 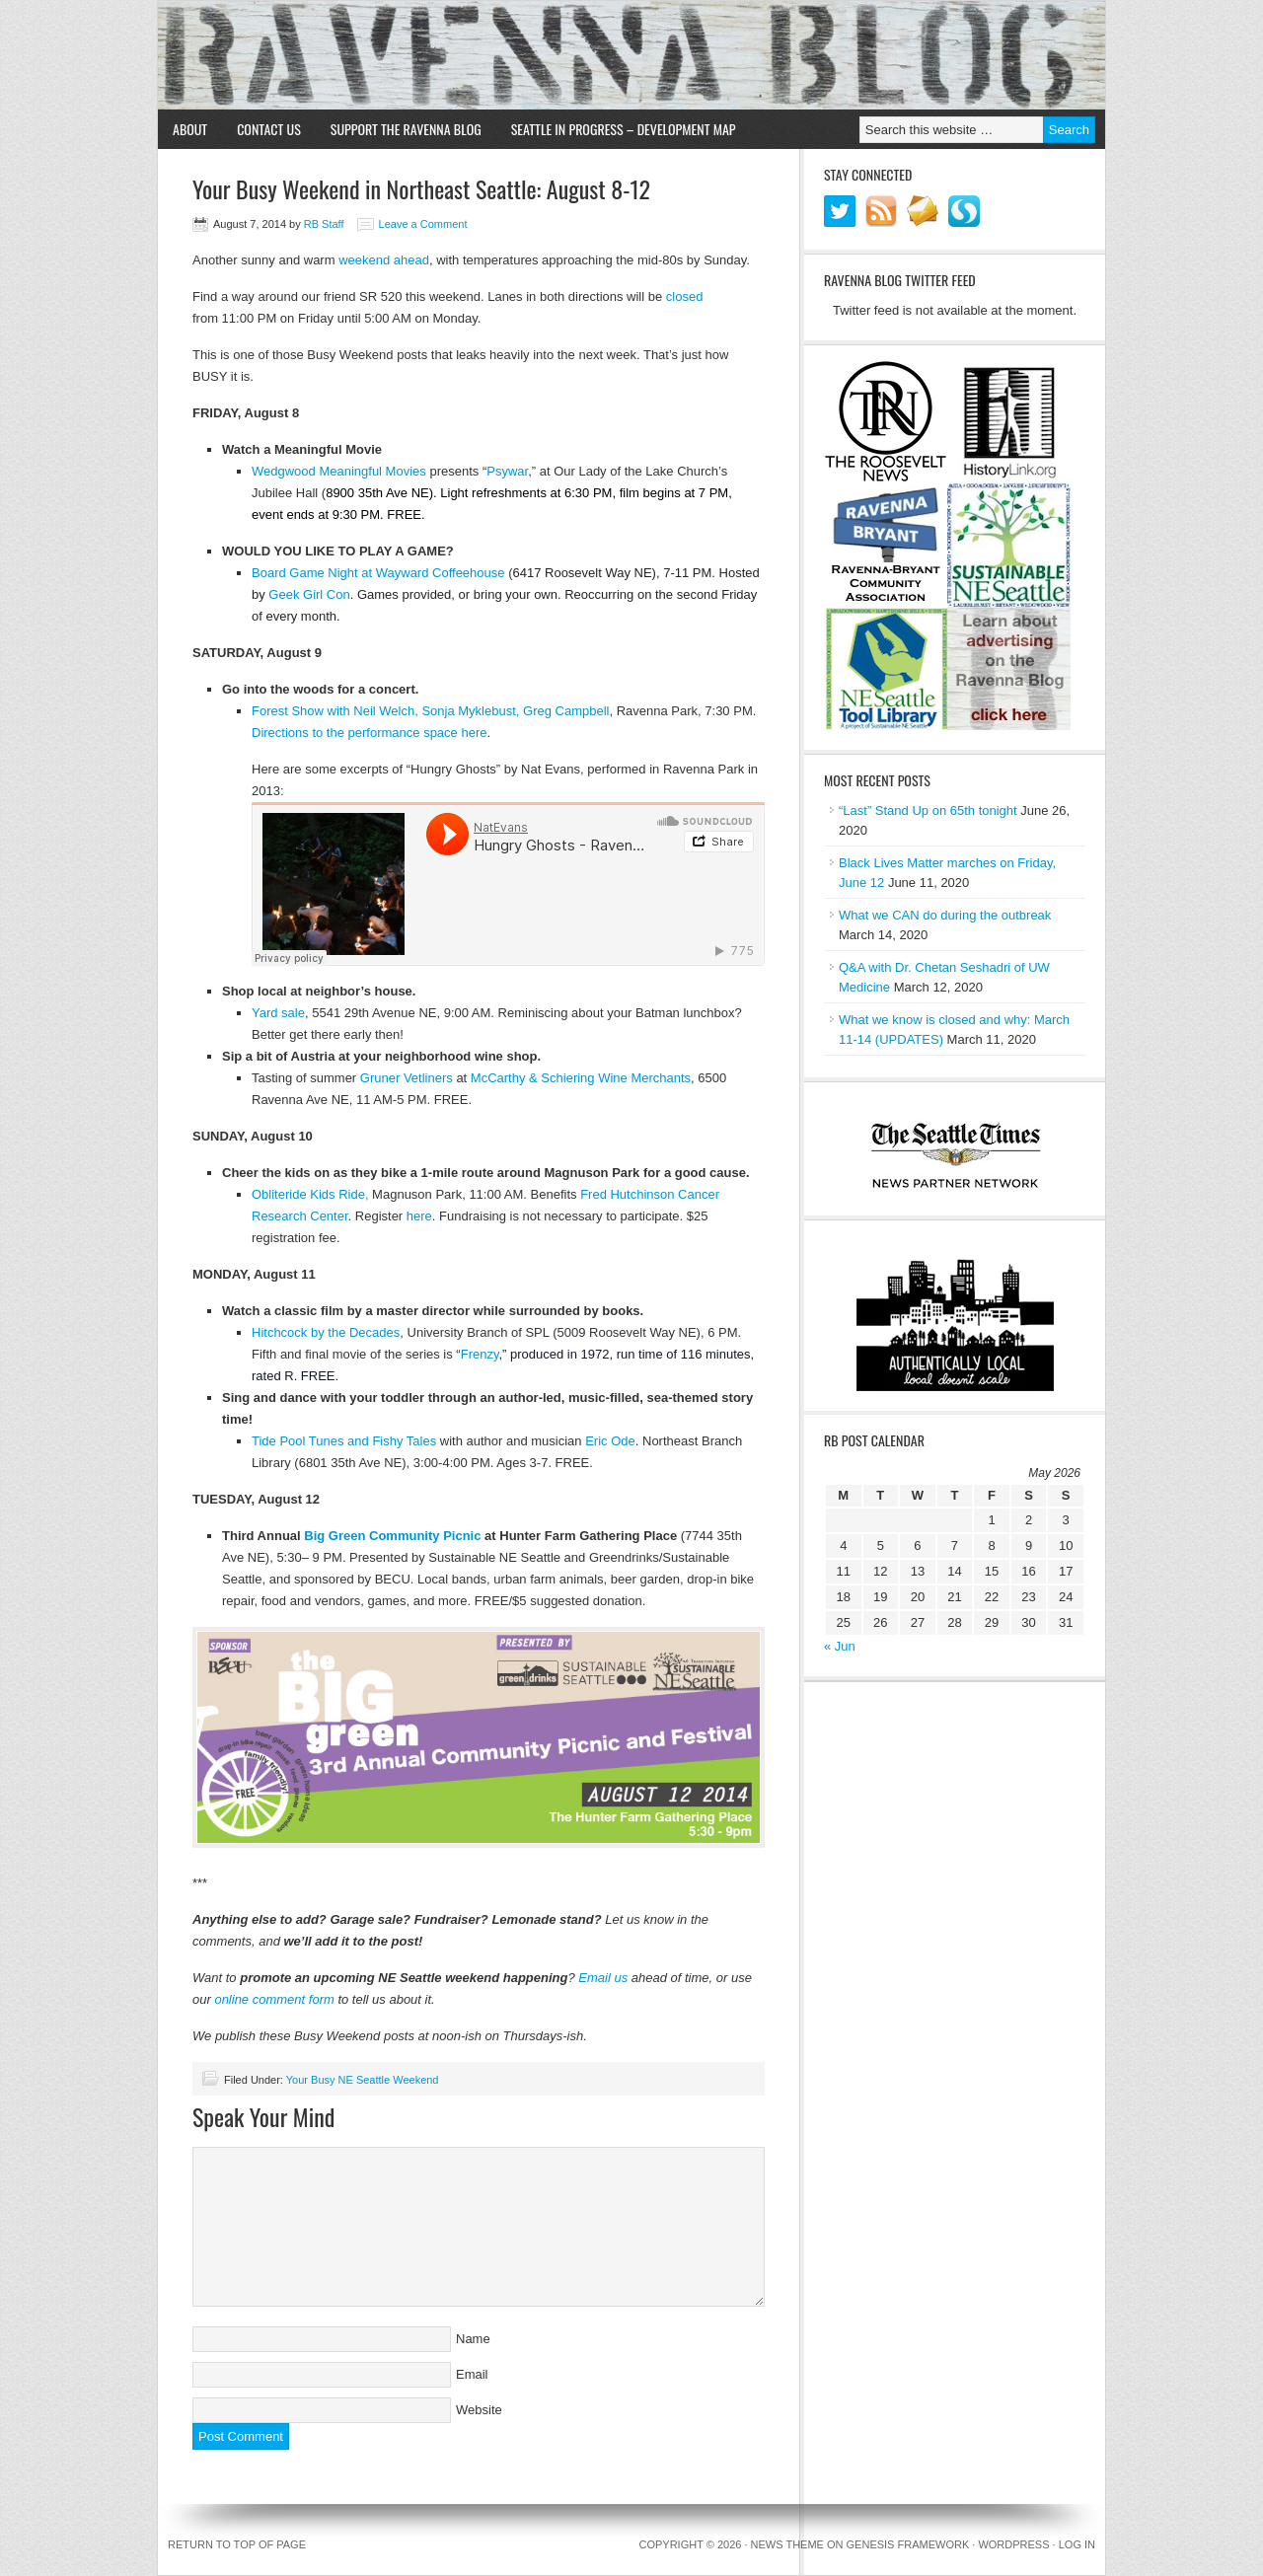 What do you see at coordinates (344, 1441) in the screenshot?
I see `Tide Pool Tunes and Fishy Tales` at bounding box center [344, 1441].